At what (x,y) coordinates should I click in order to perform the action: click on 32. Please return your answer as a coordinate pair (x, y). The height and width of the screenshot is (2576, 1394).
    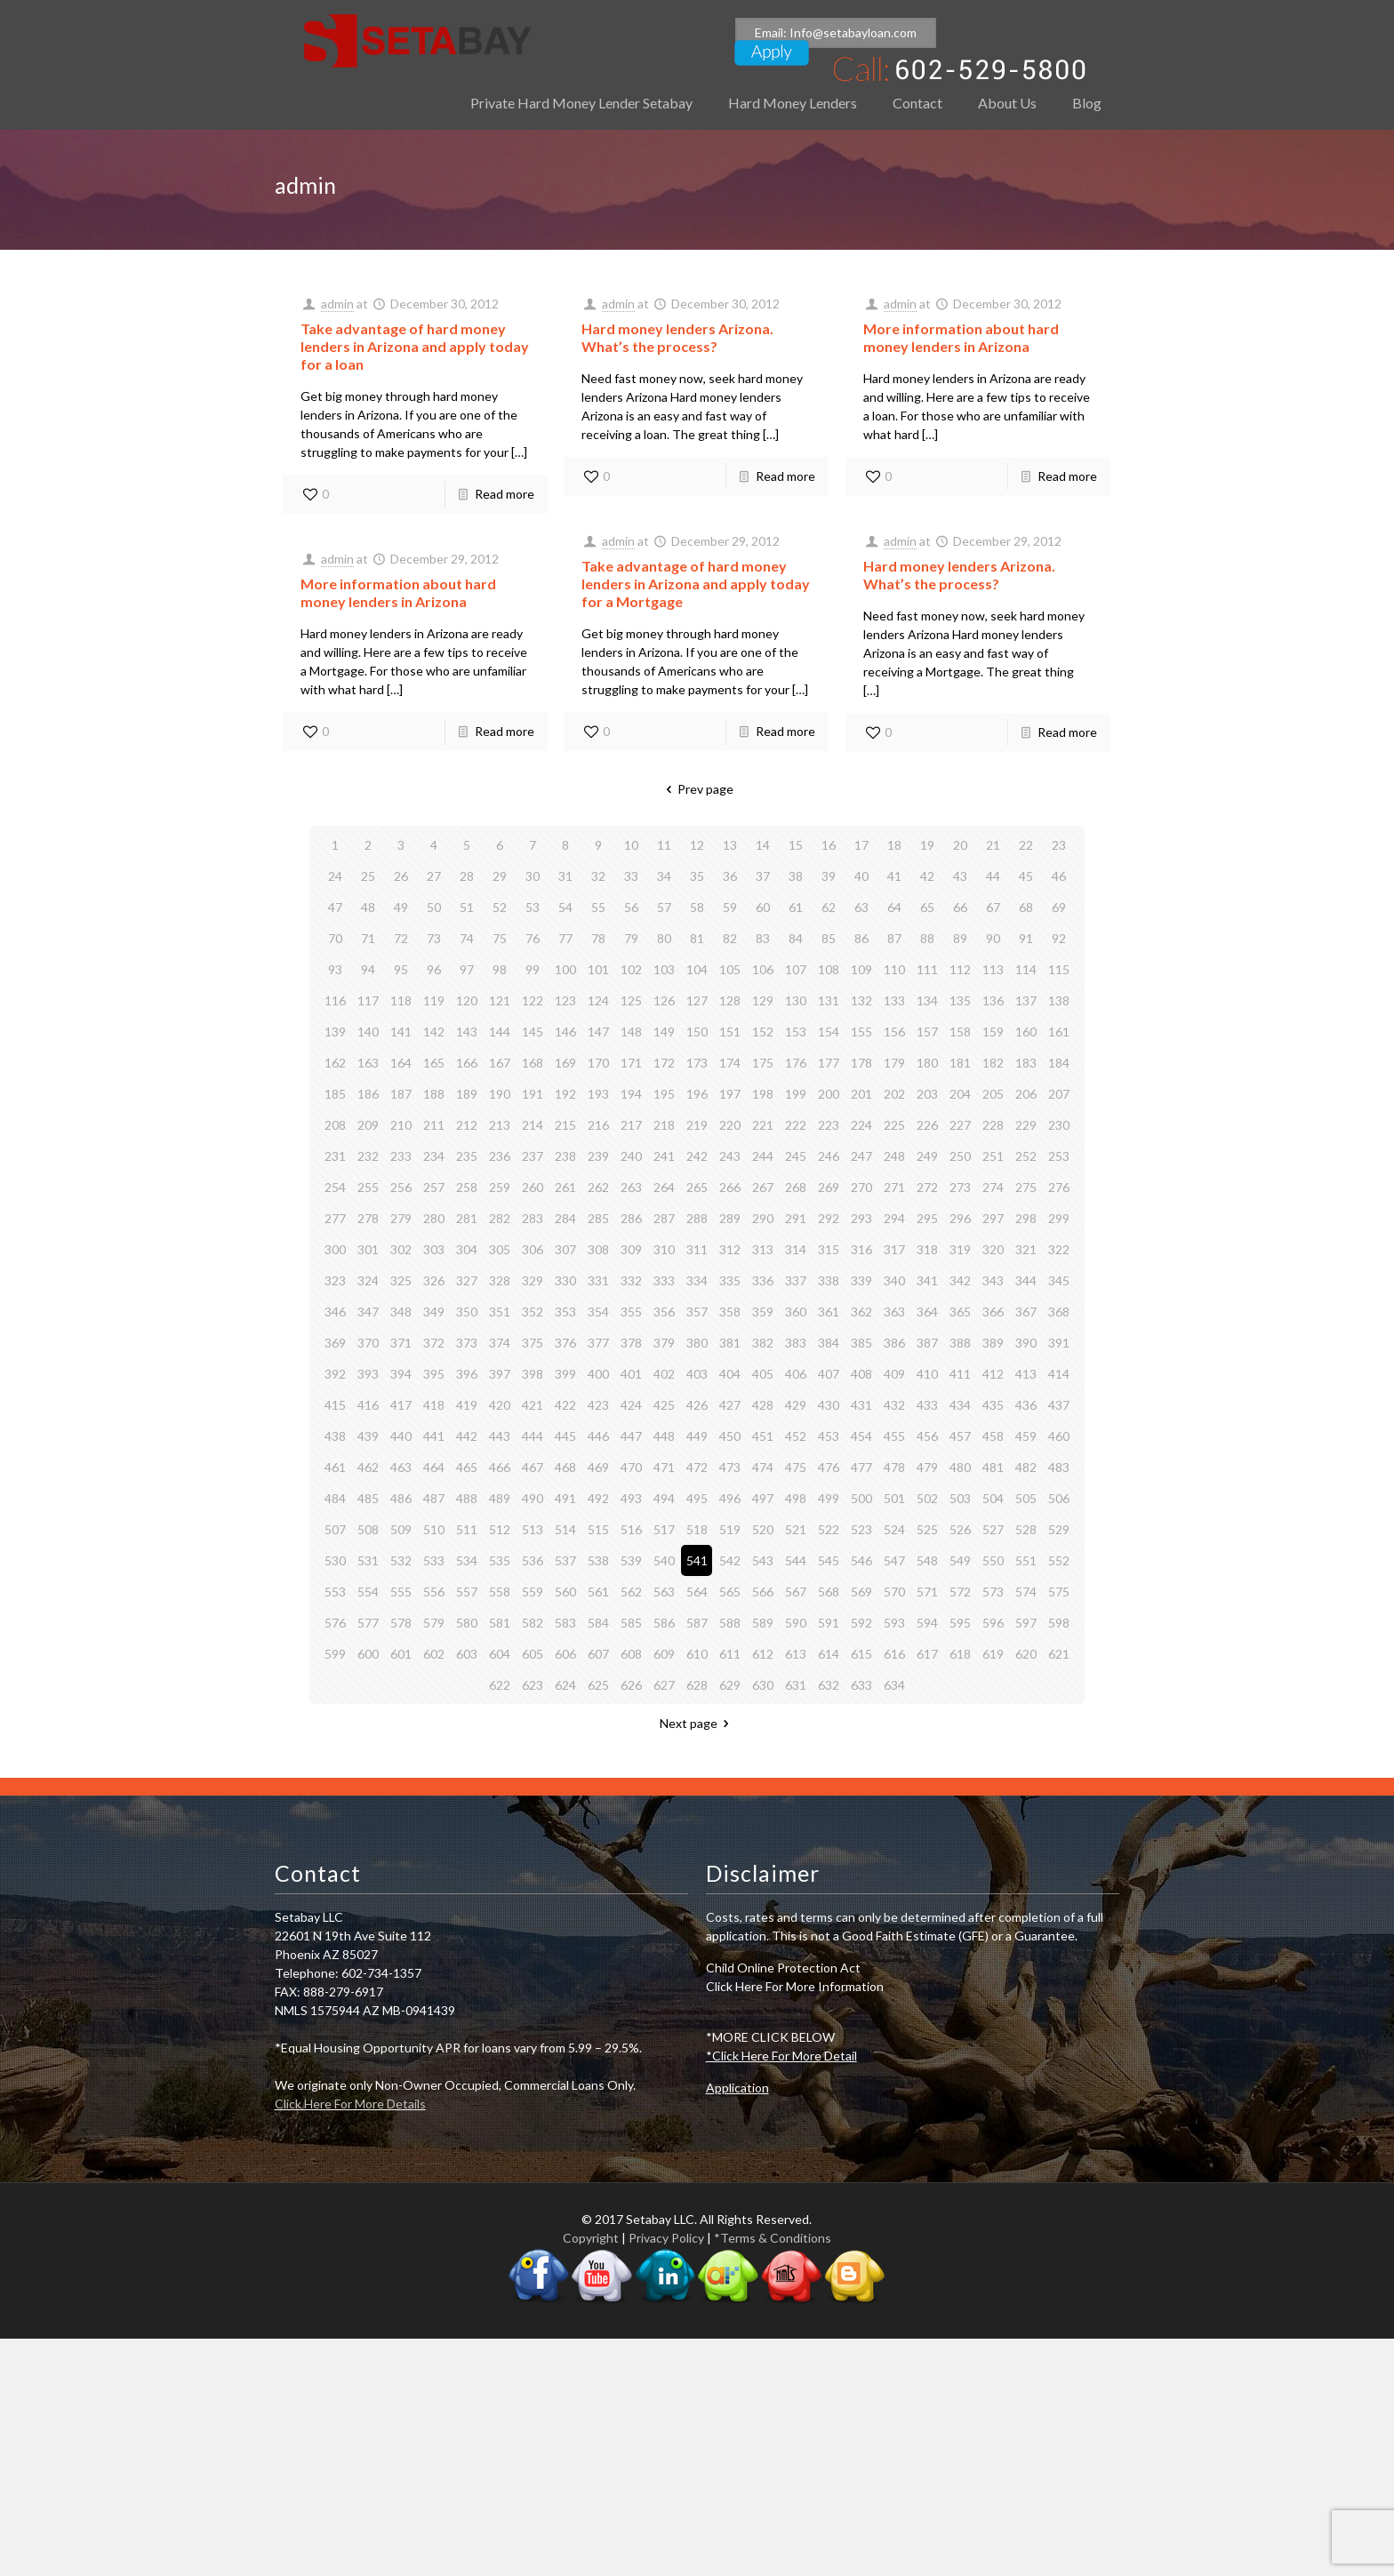
    Looking at the image, I should click on (598, 876).